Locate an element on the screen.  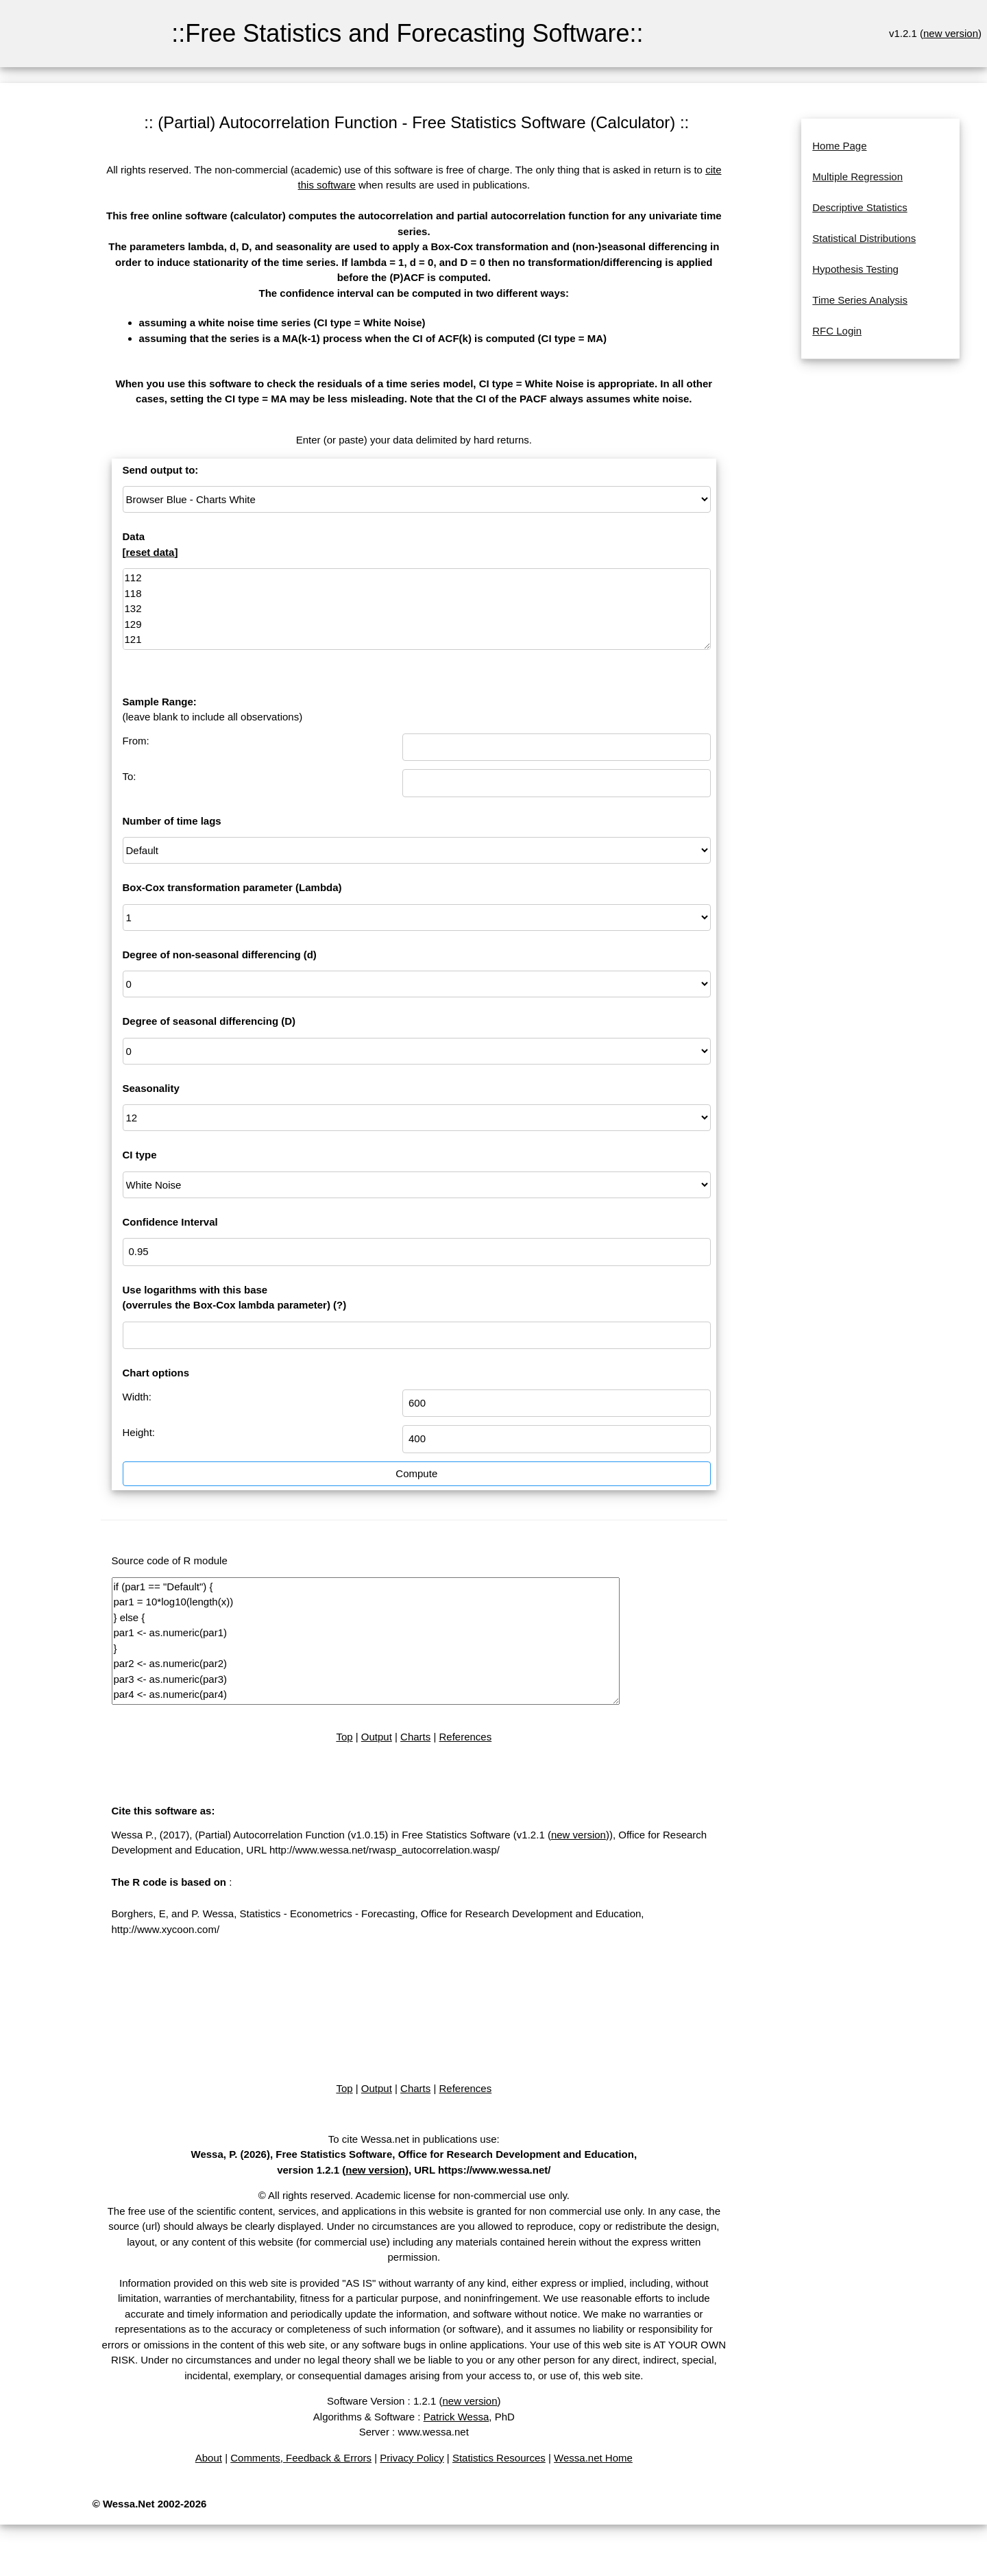
Statistics Resources is located at coordinates (499, 2458).